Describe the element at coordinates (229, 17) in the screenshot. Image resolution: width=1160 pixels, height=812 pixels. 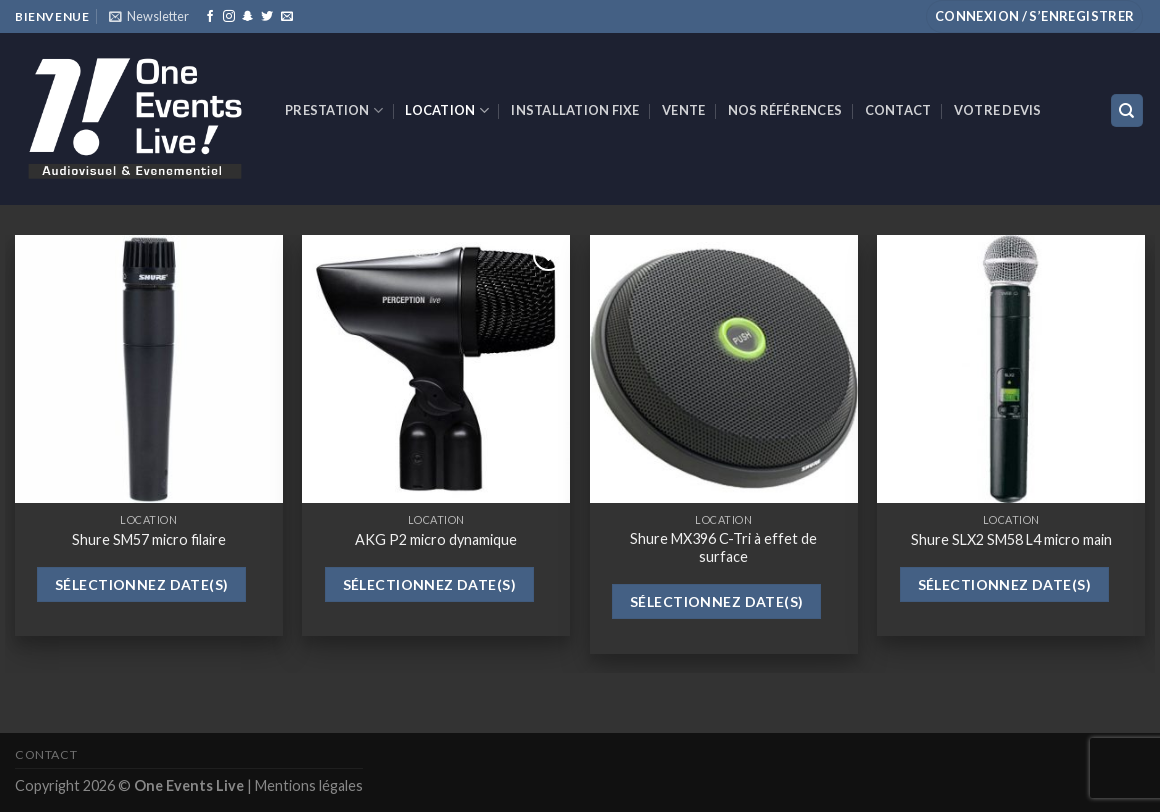
I see `[Nous suivre sur Instagram]` at that location.